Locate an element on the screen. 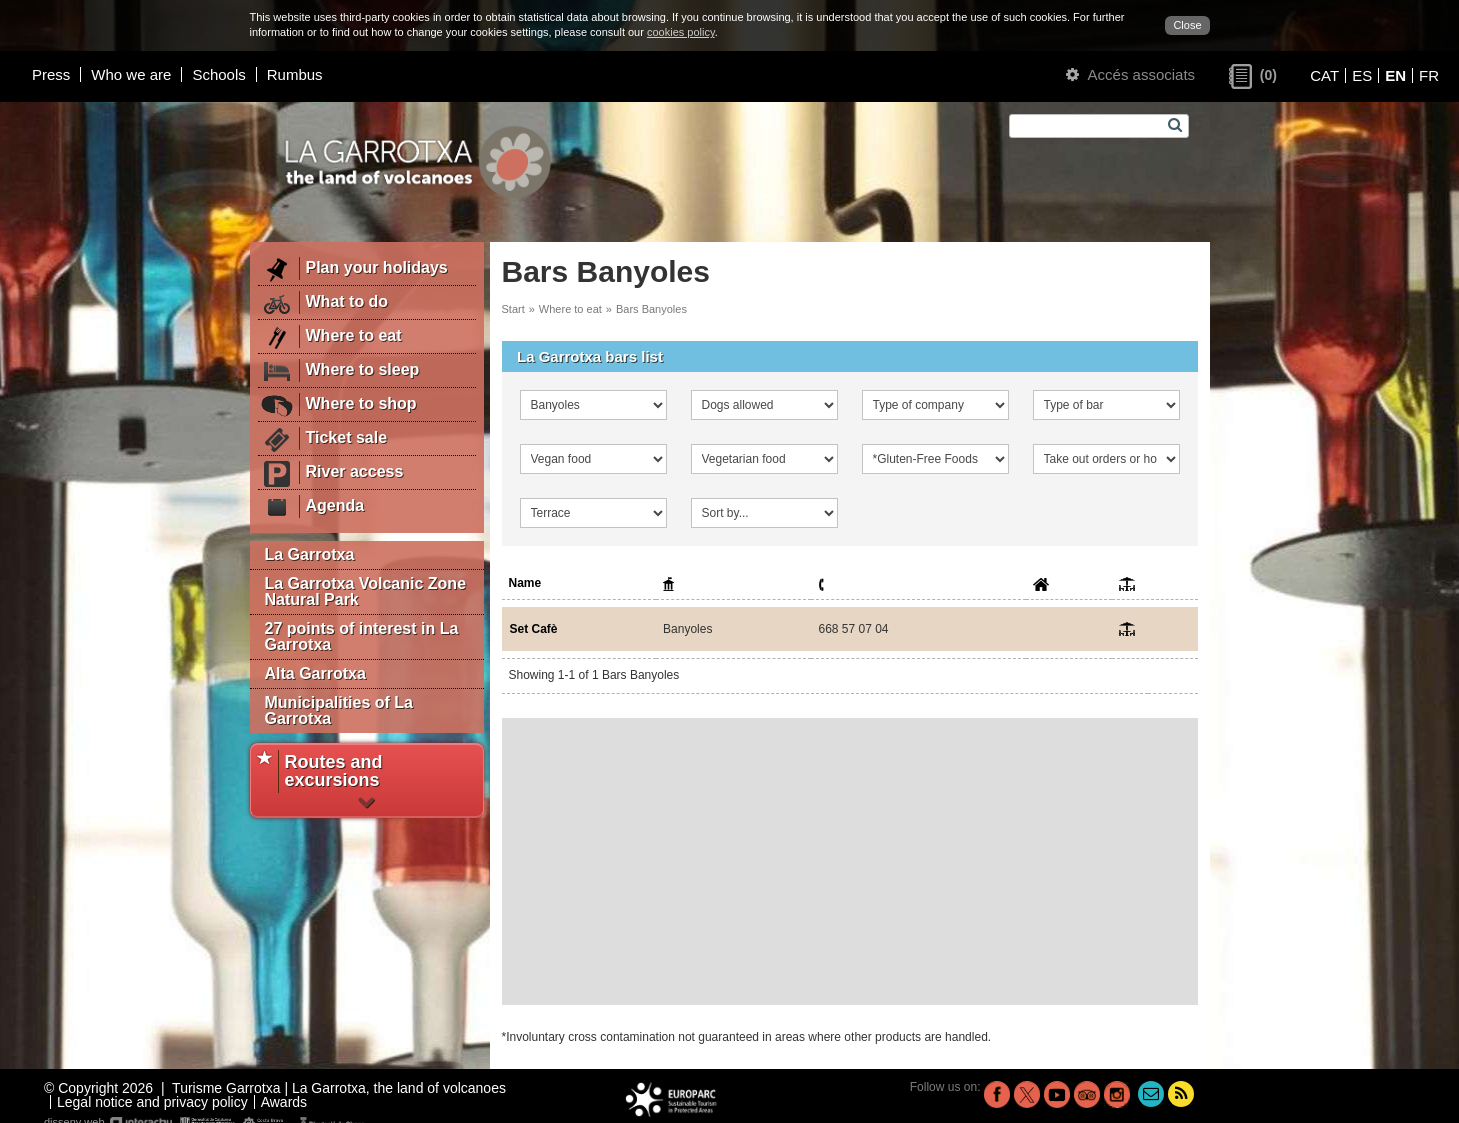 Image resolution: width=1459 pixels, height=1123 pixels. Schools is located at coordinates (218, 74).